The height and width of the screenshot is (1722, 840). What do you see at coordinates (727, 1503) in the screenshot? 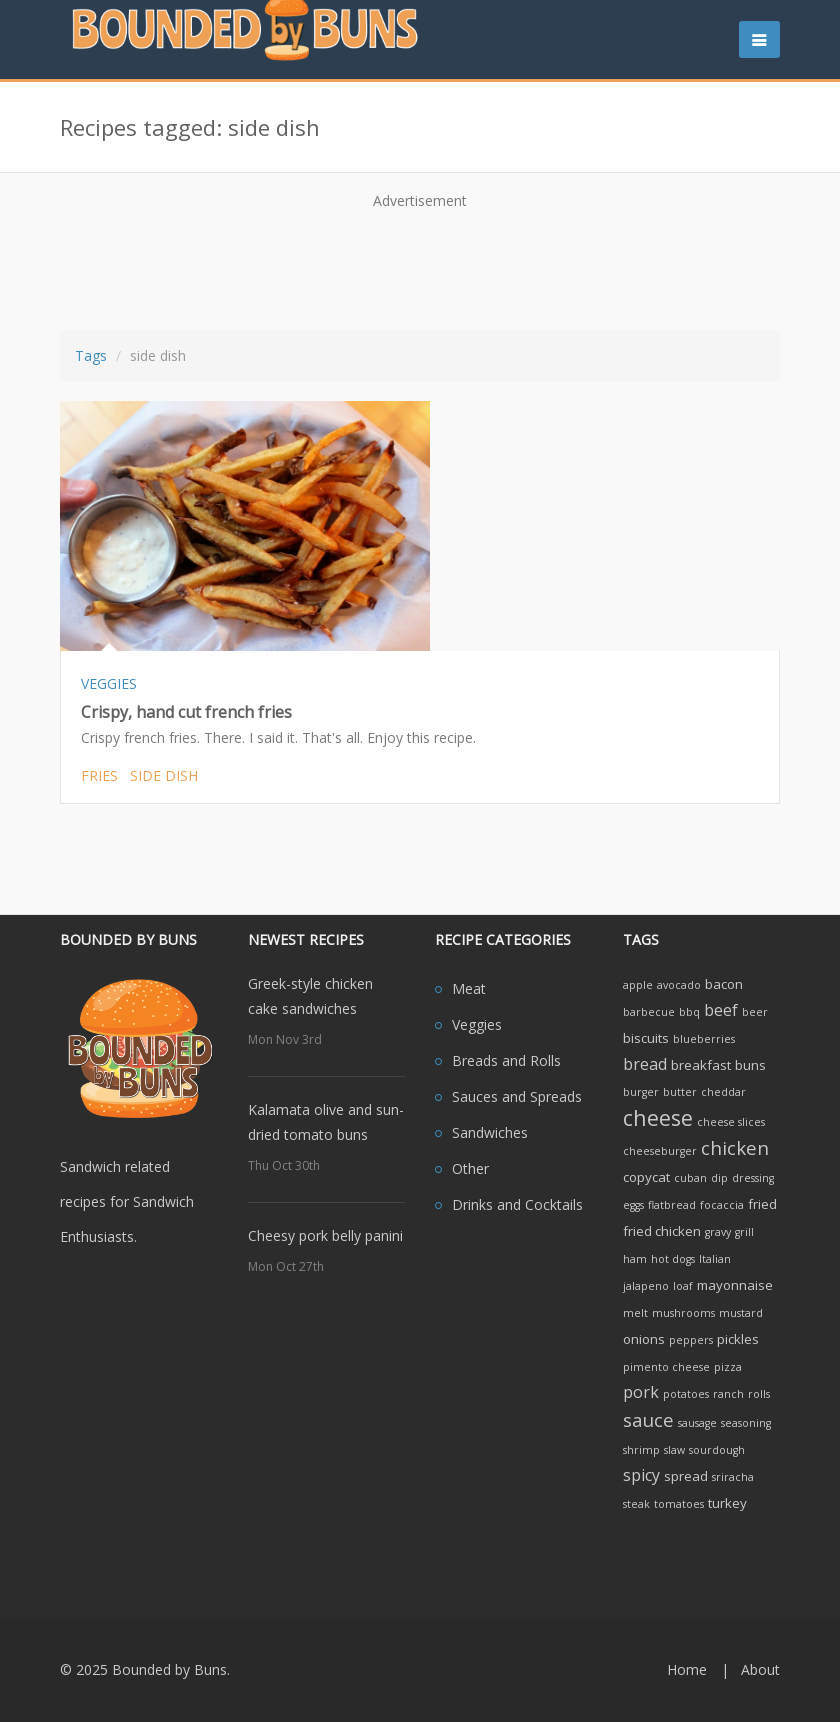
I see `turkey` at bounding box center [727, 1503].